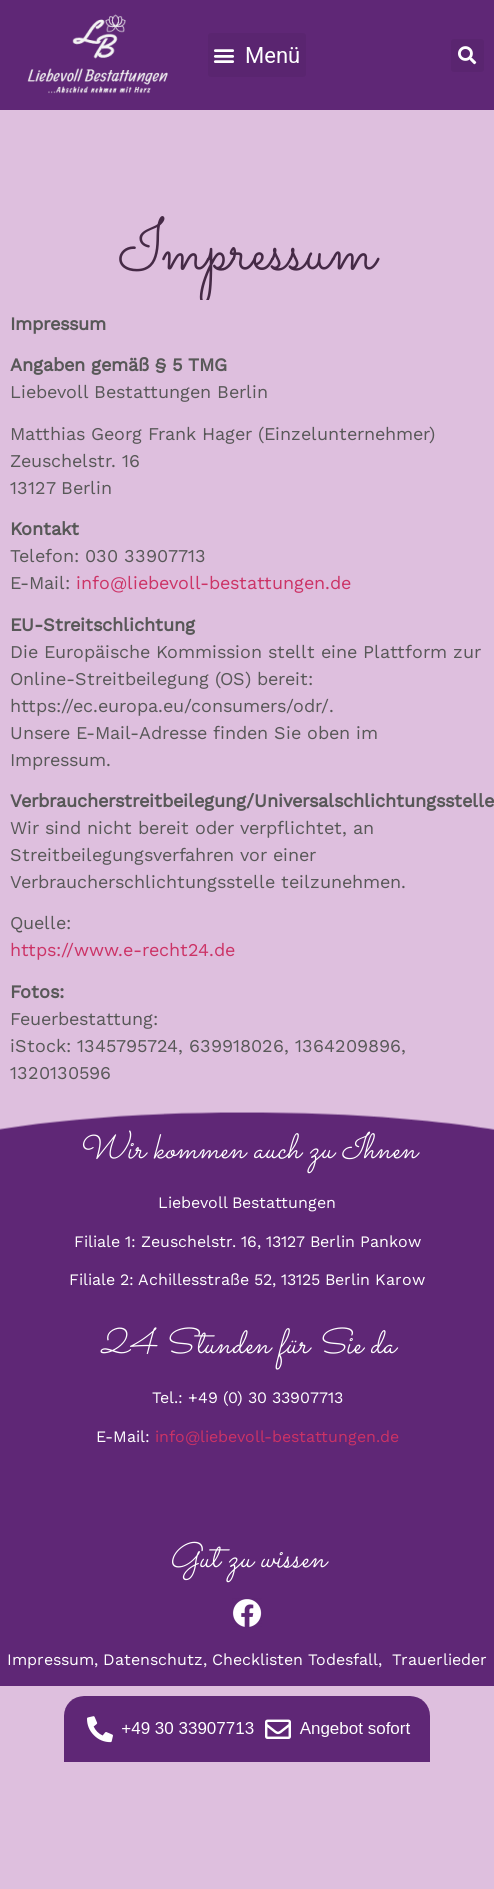  Describe the element at coordinates (439, 1659) in the screenshot. I see `Trauerlieder` at that location.